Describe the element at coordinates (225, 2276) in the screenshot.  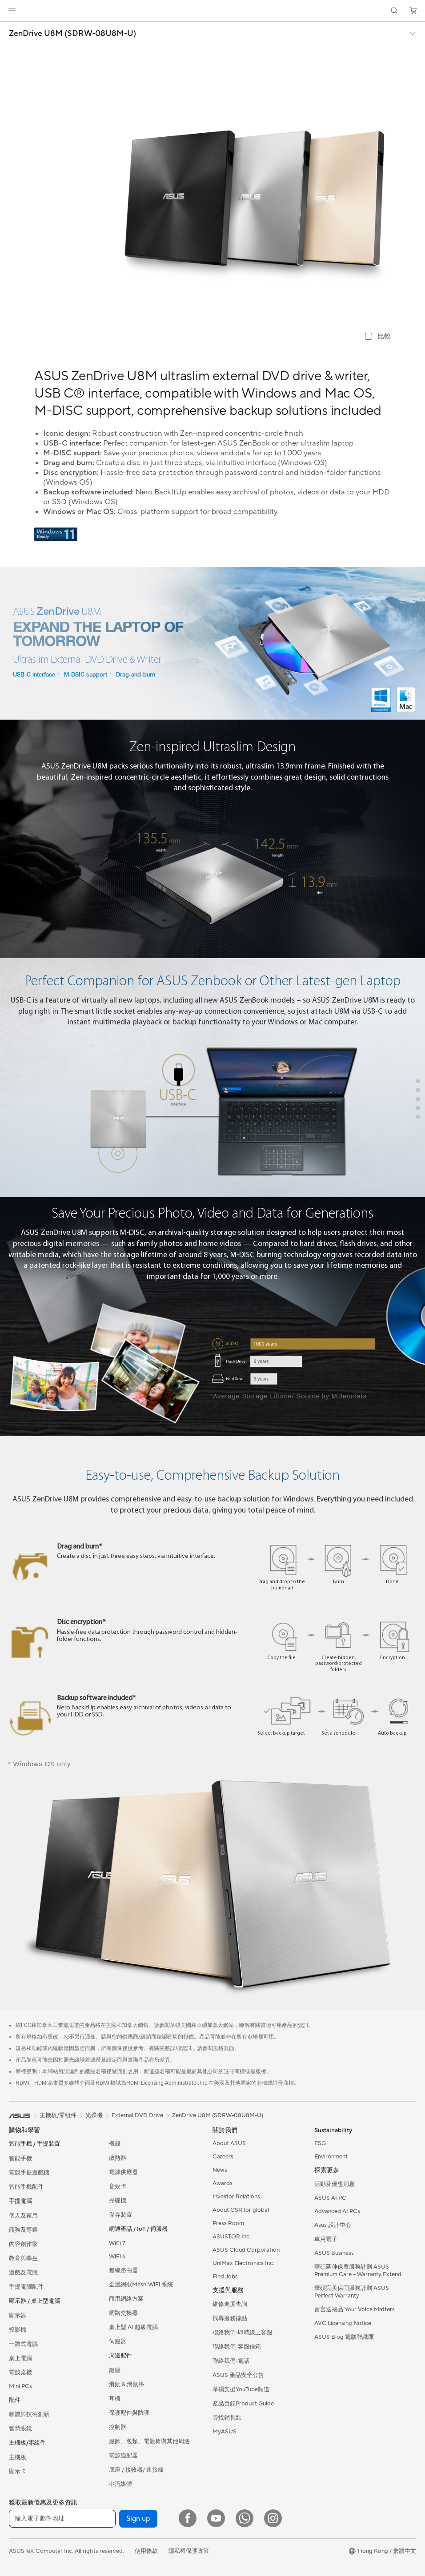
I see `Find Jobs` at that location.